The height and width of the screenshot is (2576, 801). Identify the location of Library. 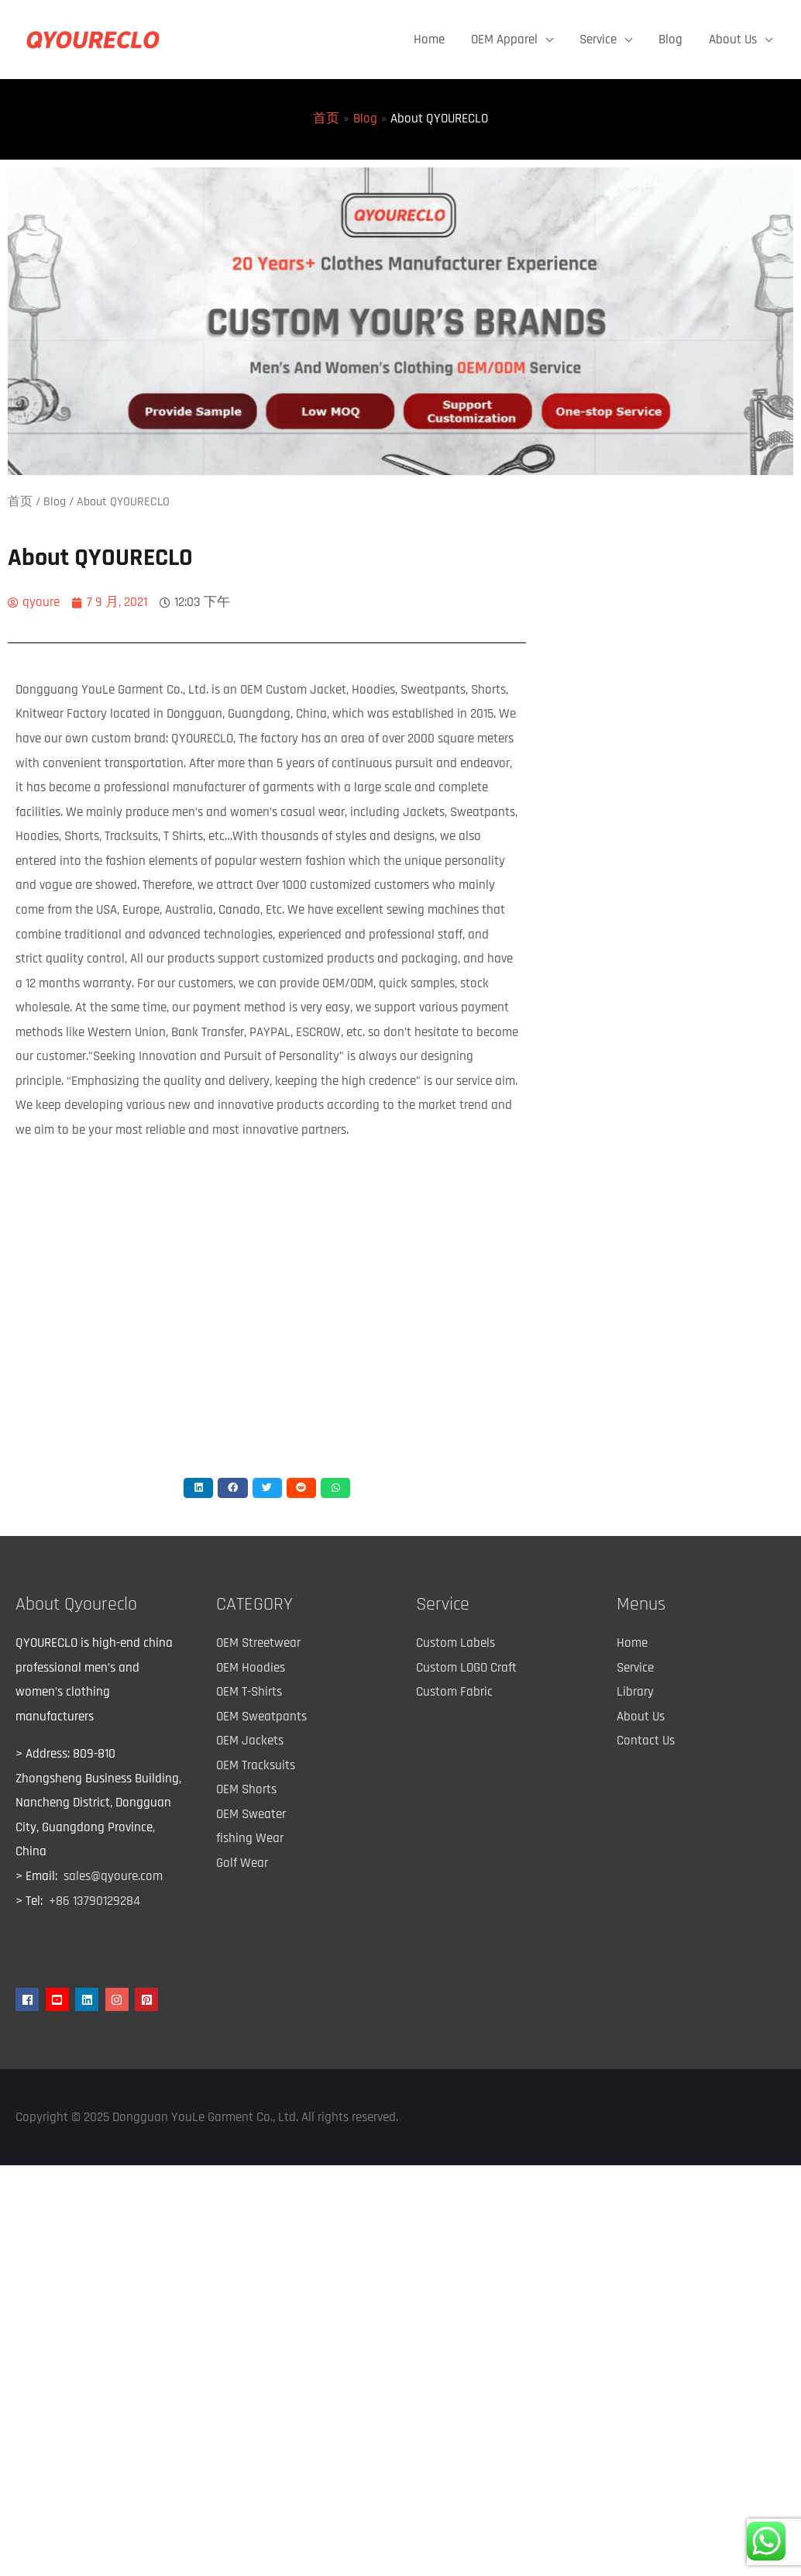
(635, 1691).